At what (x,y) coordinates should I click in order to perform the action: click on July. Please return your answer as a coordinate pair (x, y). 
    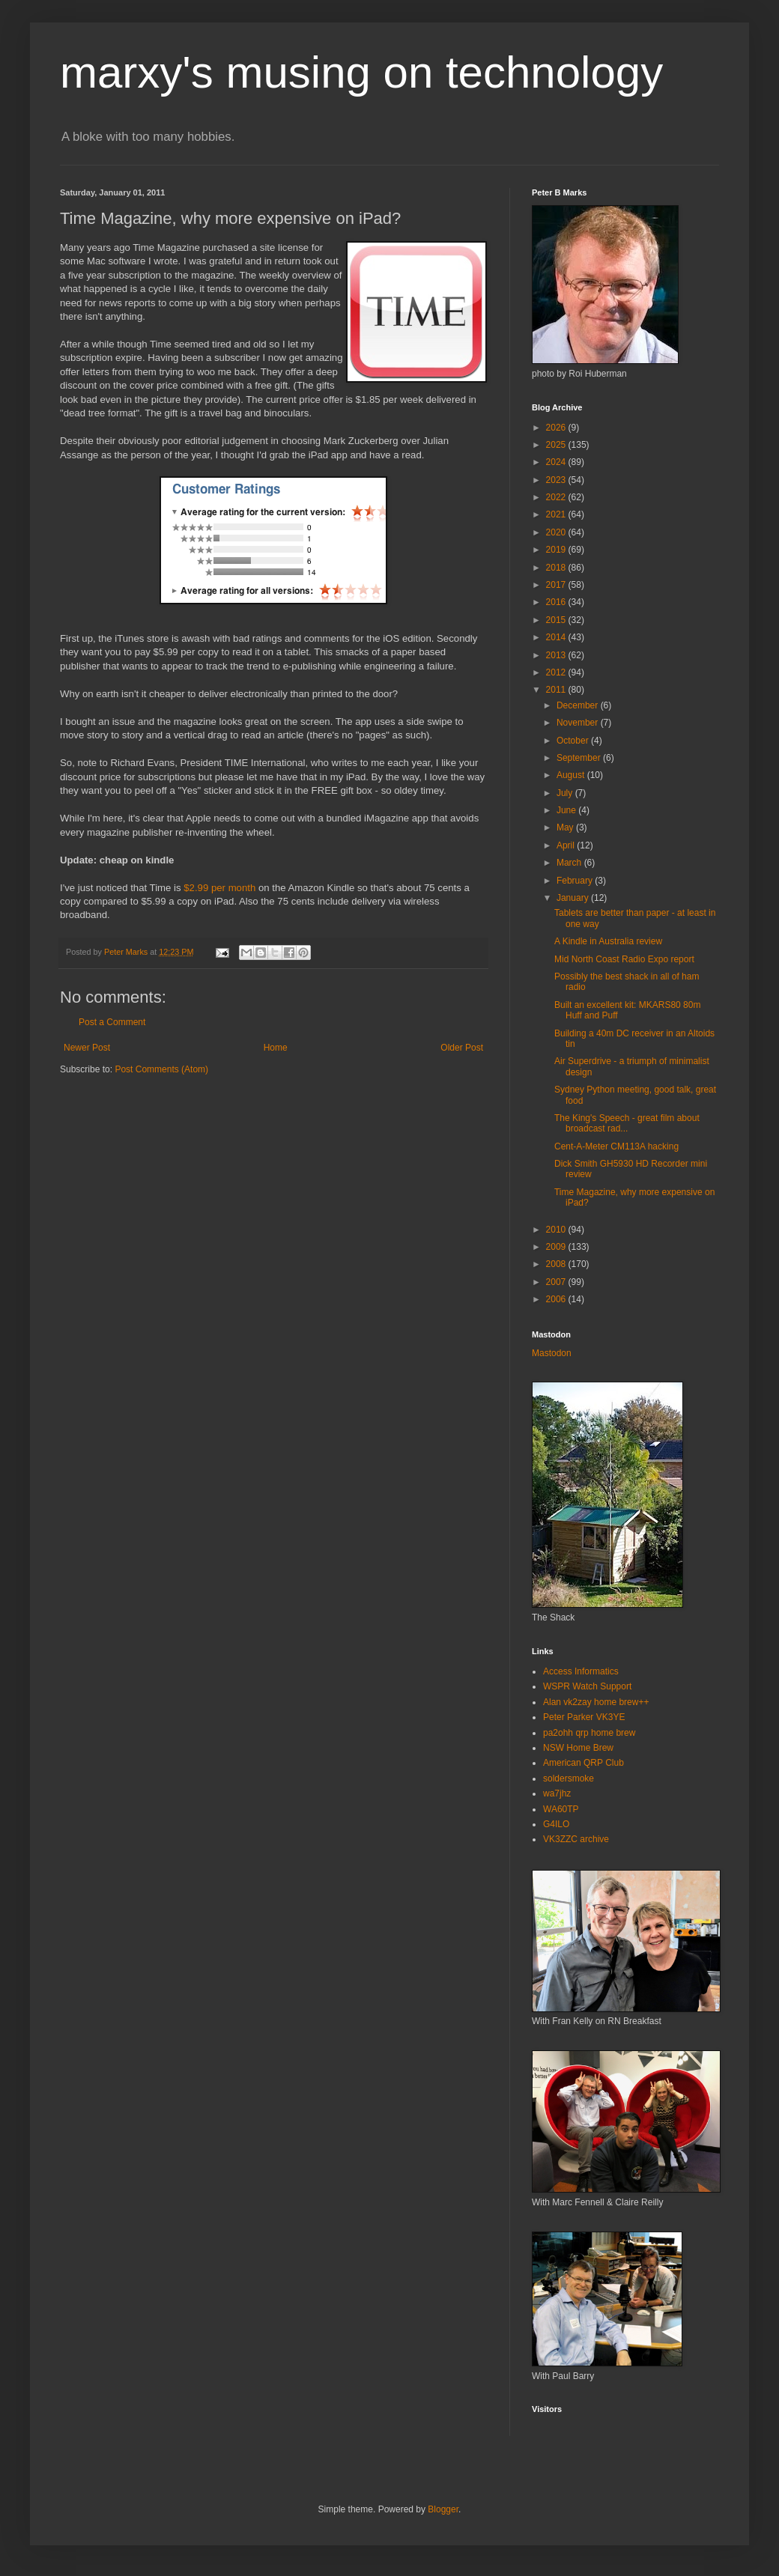
    Looking at the image, I should click on (566, 793).